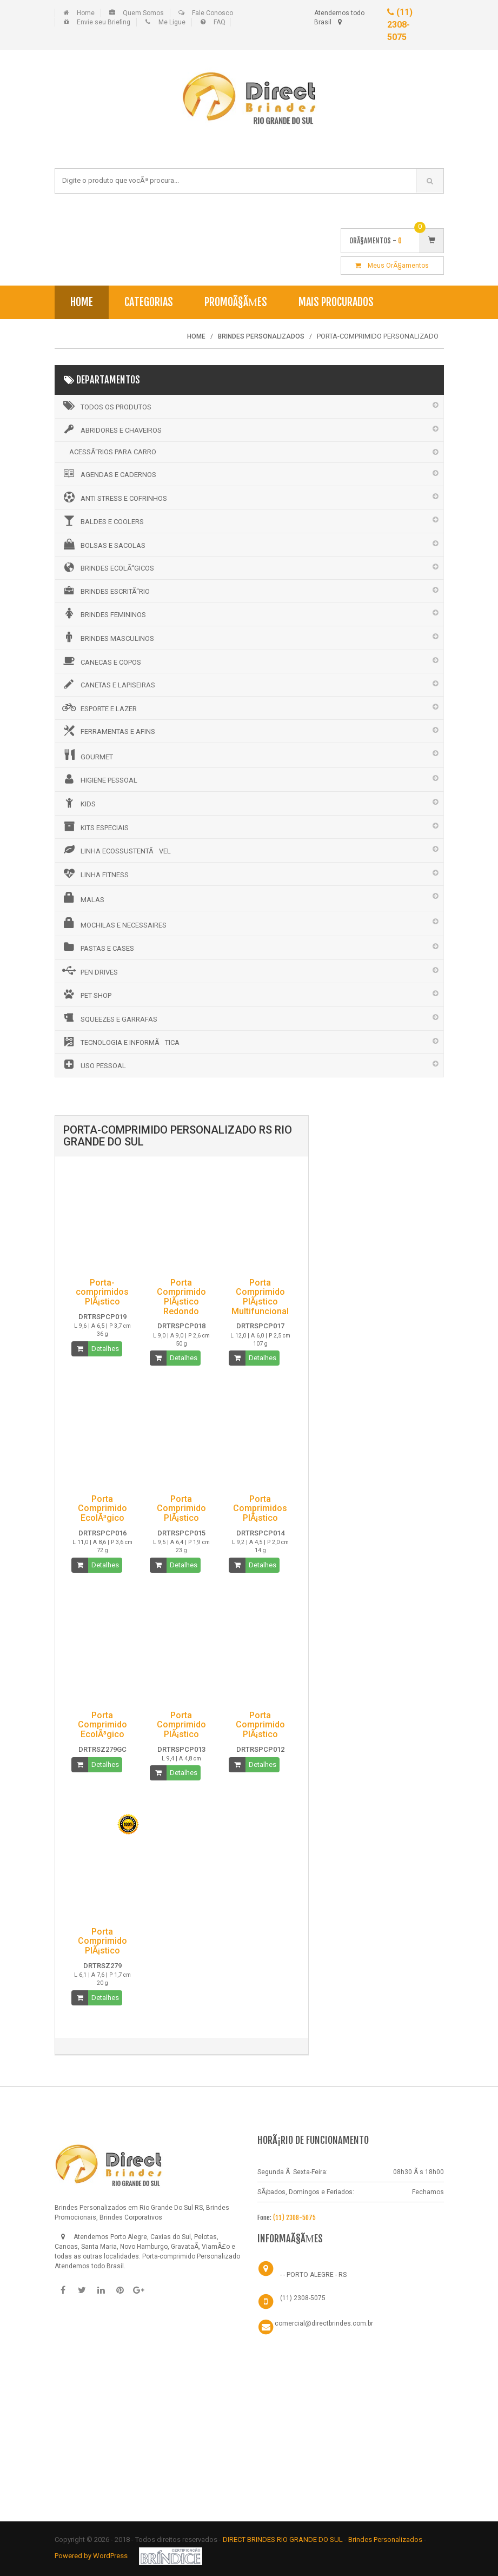  I want to click on (11) 2308-5075, so click(400, 24).